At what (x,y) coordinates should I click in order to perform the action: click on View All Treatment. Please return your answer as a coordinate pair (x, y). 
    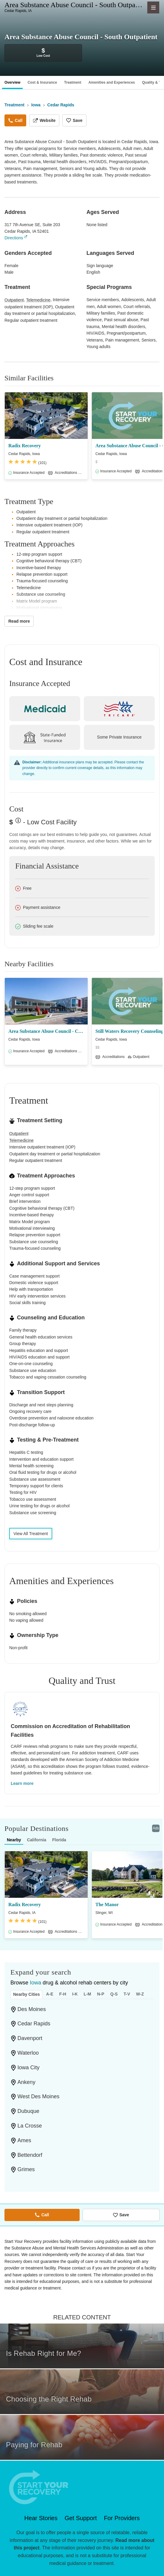
    Looking at the image, I should click on (30, 1533).